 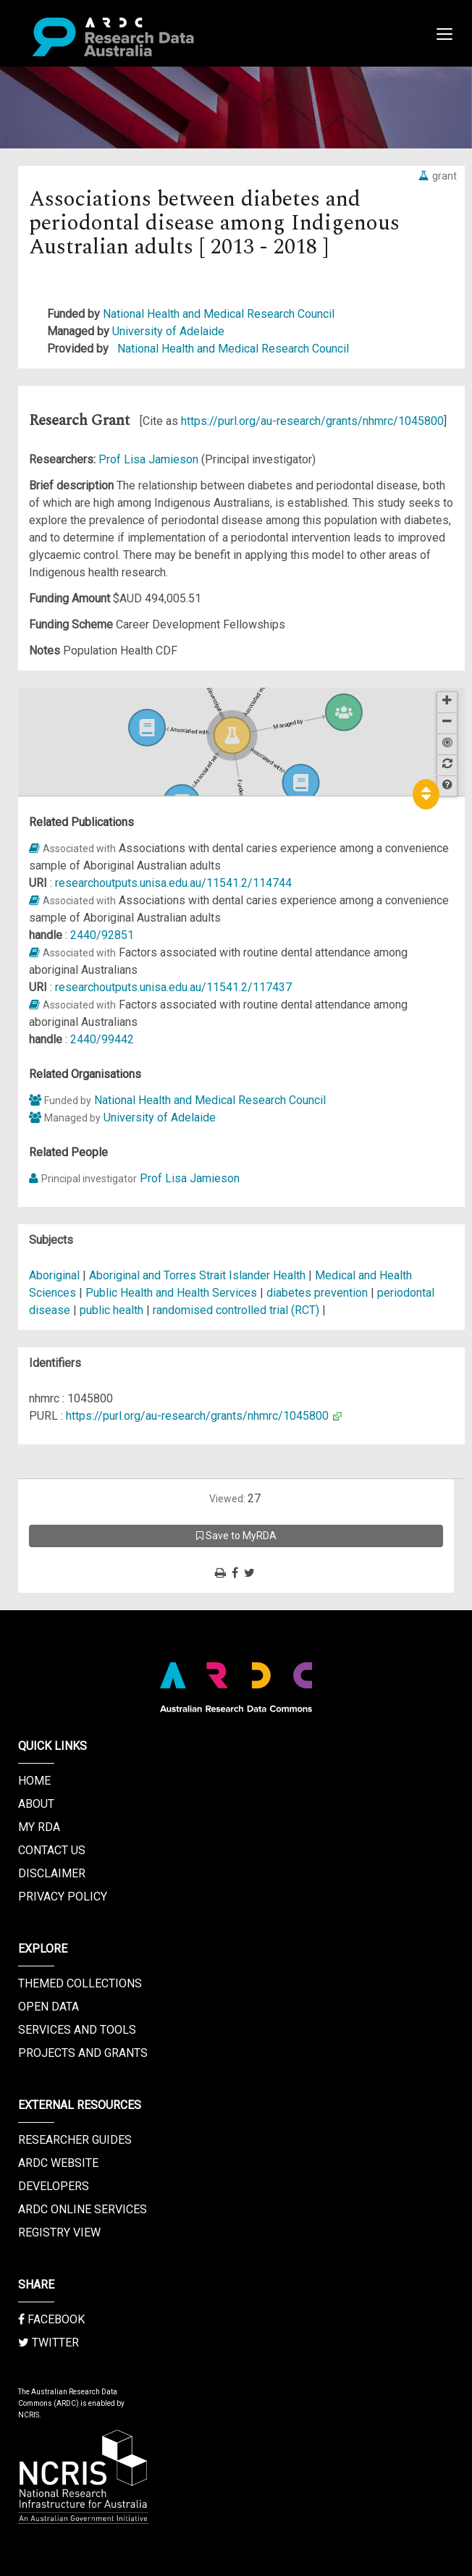 I want to click on diabetes prevention, so click(x=317, y=1293).